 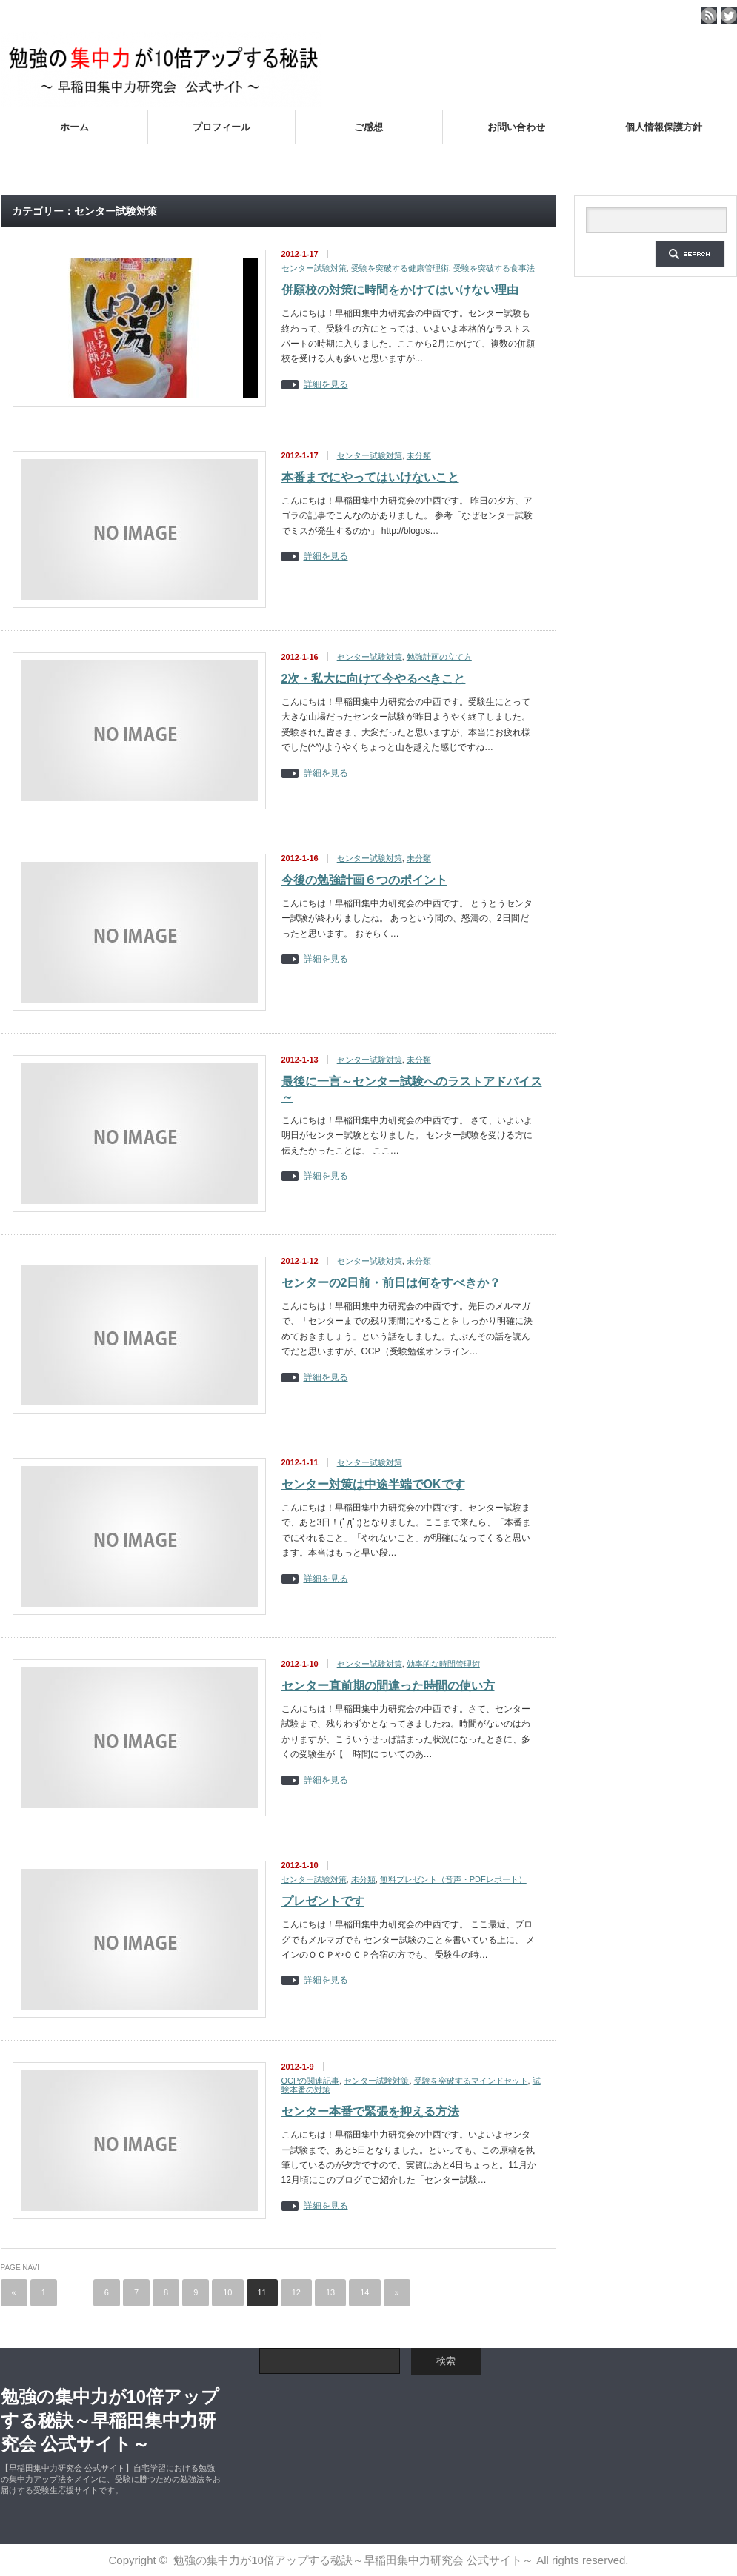 I want to click on 勉強の集中力が10倍アップする秘訣～早稲田集中力研究会 公式サイト～, so click(x=110, y=2420).